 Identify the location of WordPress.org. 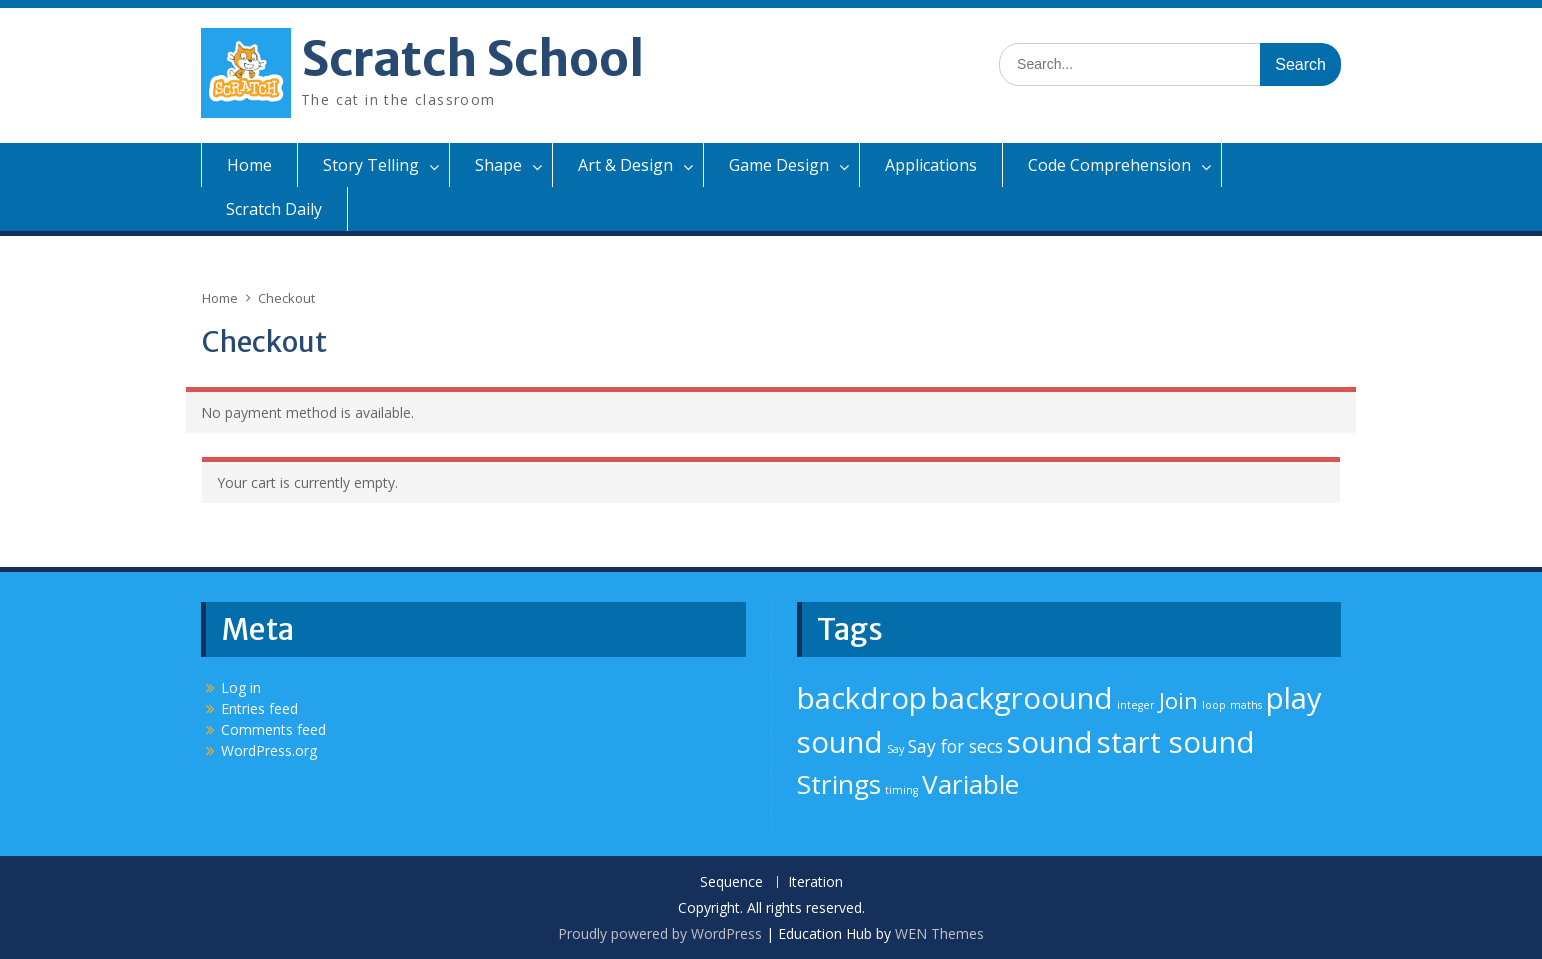
(269, 750).